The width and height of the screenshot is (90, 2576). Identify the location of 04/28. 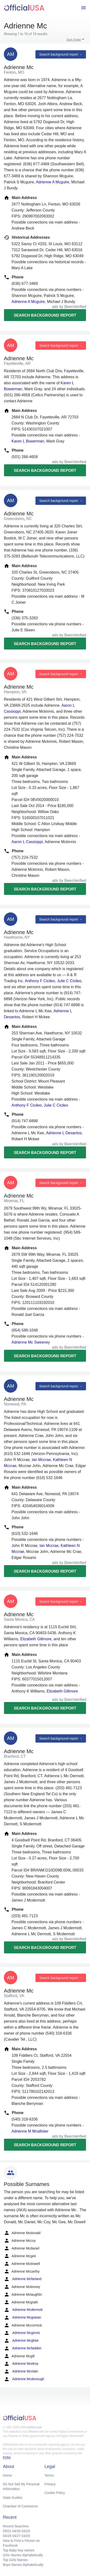
(7, 2536).